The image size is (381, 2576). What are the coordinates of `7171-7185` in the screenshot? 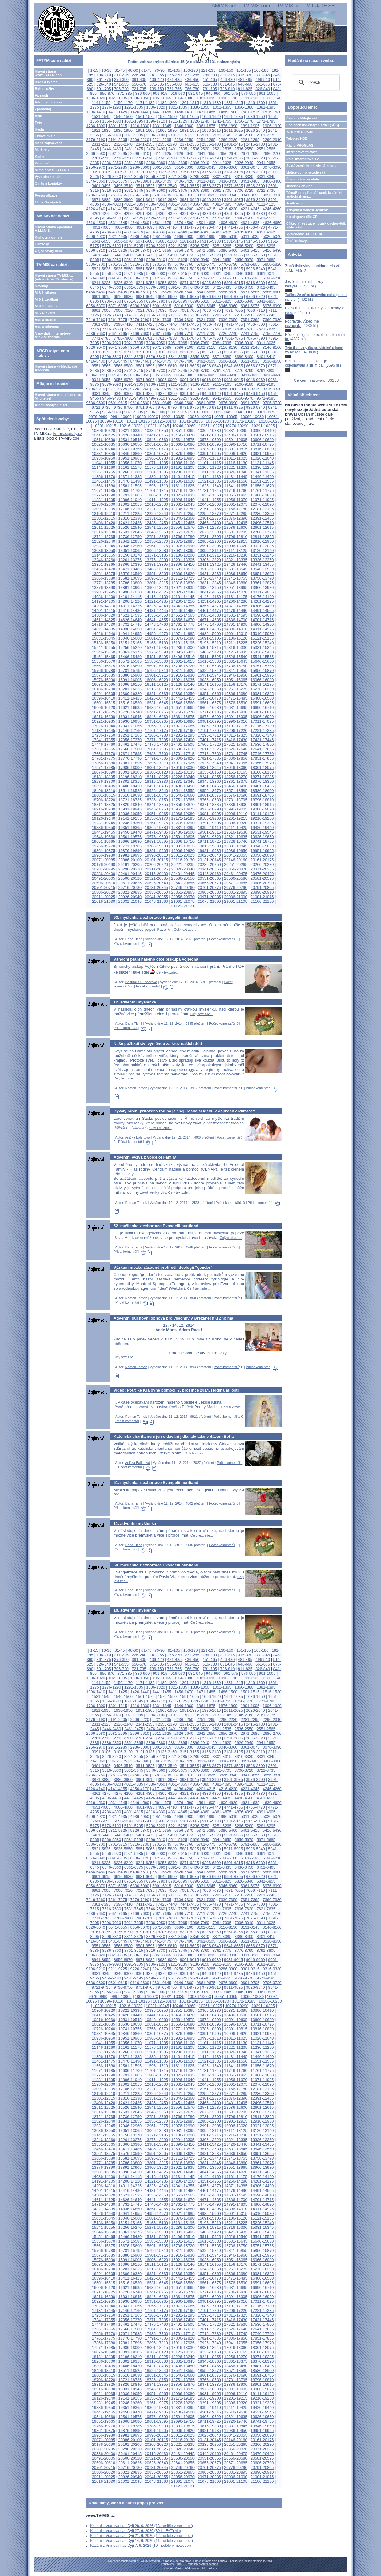 It's located at (177, 315).